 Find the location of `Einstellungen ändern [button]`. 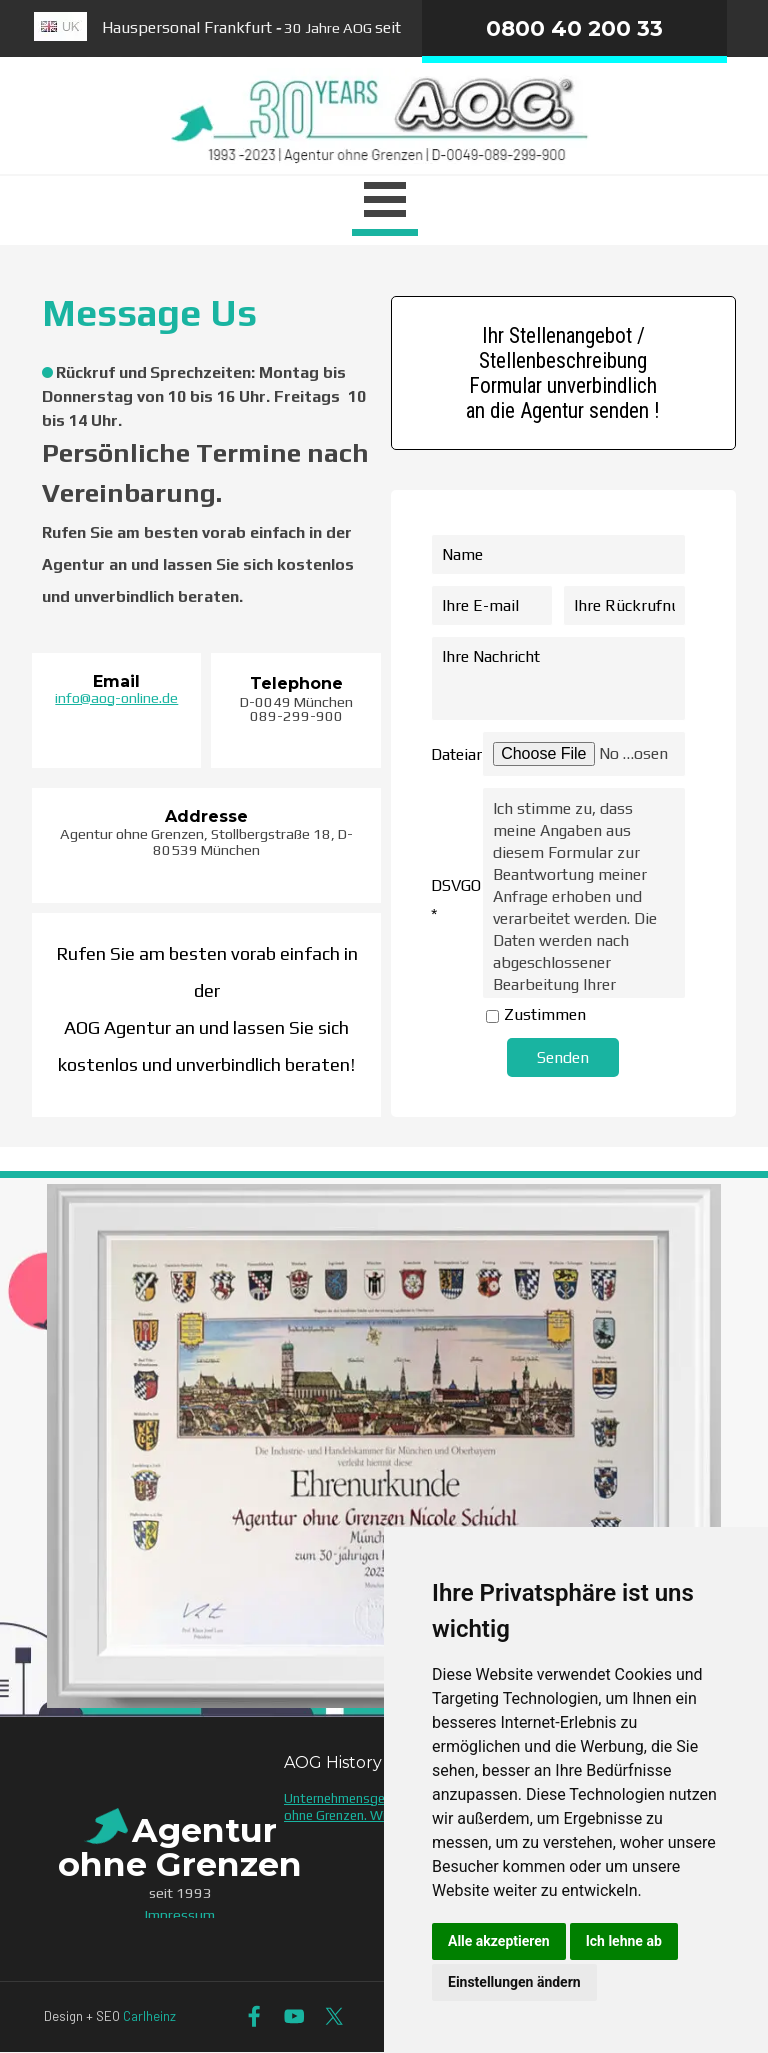

Einstellungen ändern [button] is located at coordinates (514, 1982).